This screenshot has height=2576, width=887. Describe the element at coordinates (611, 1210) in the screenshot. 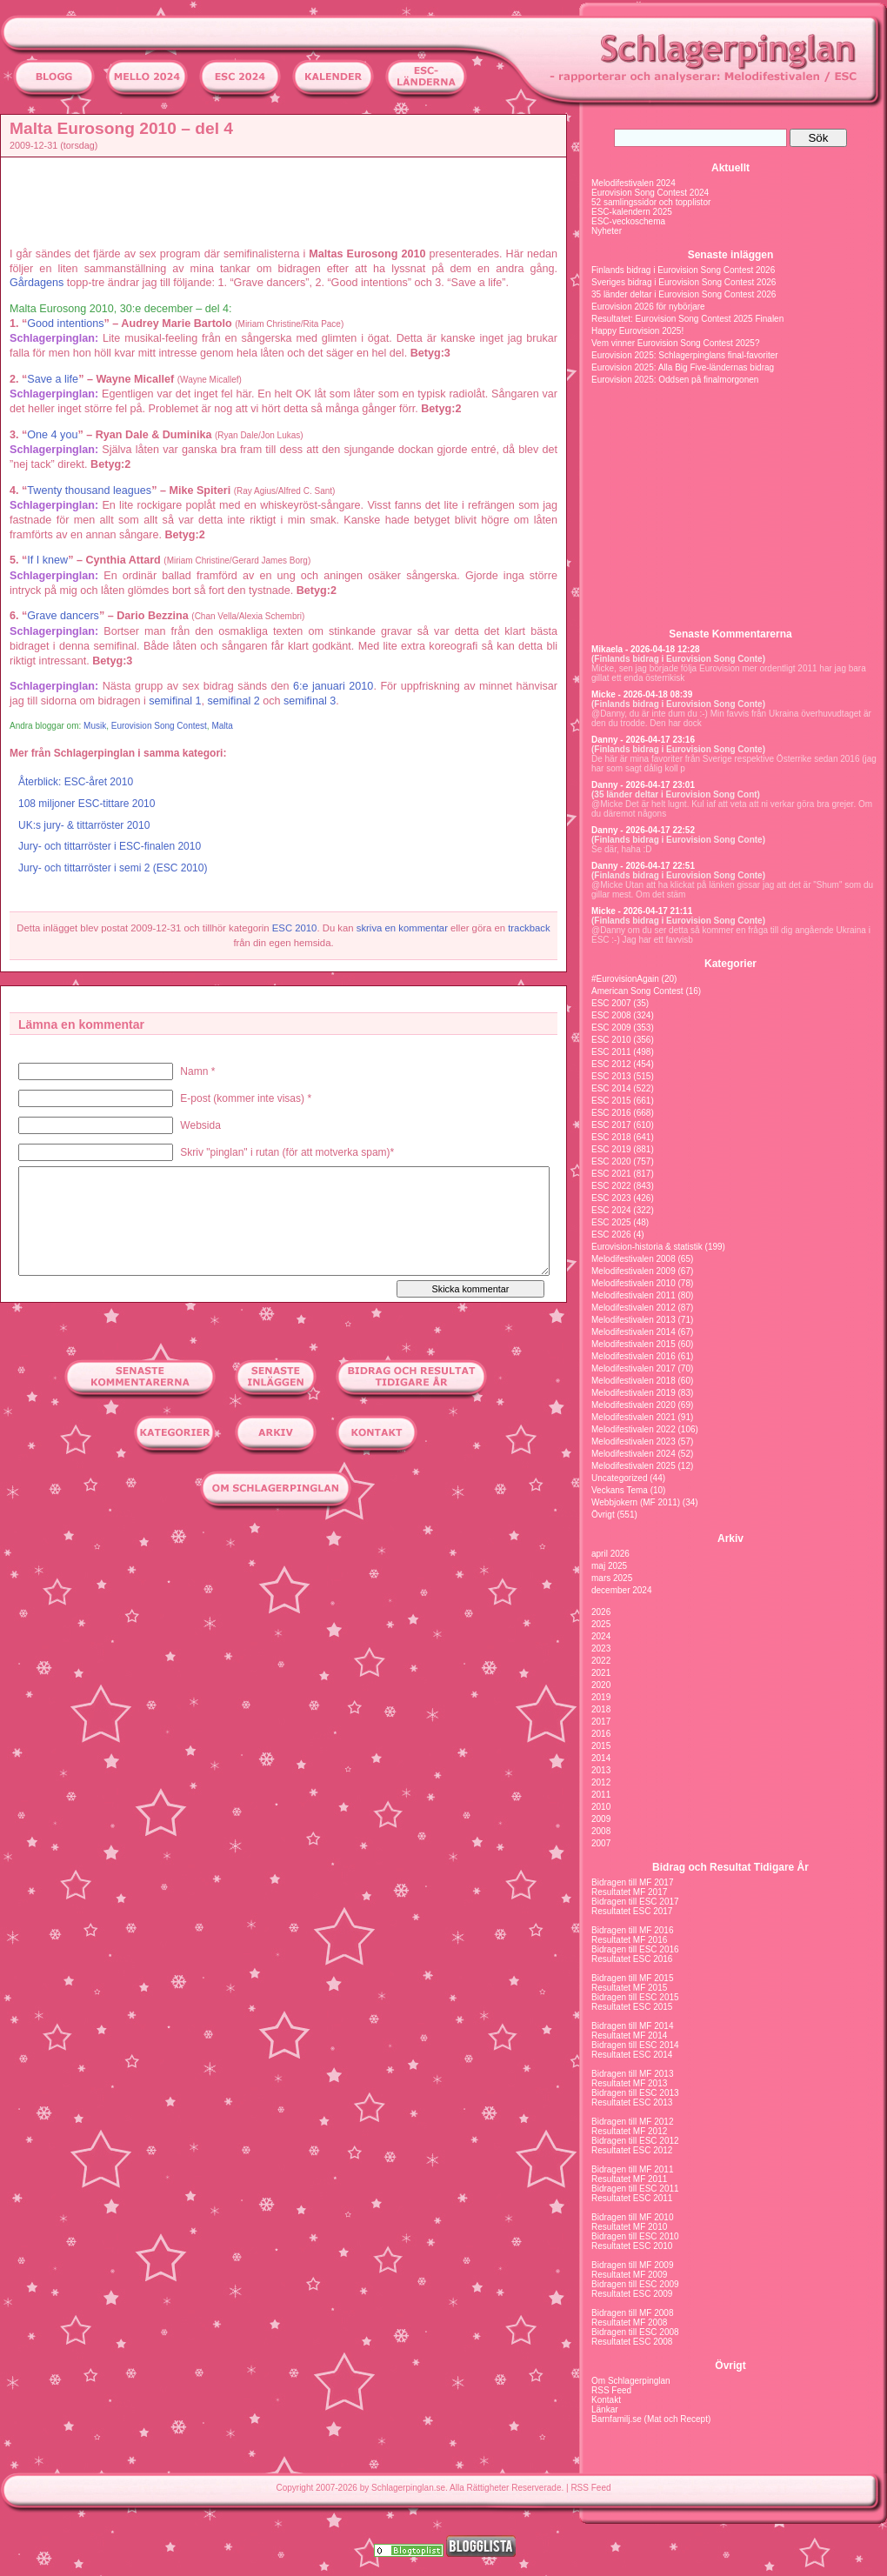

I see `ESC 2024` at that location.